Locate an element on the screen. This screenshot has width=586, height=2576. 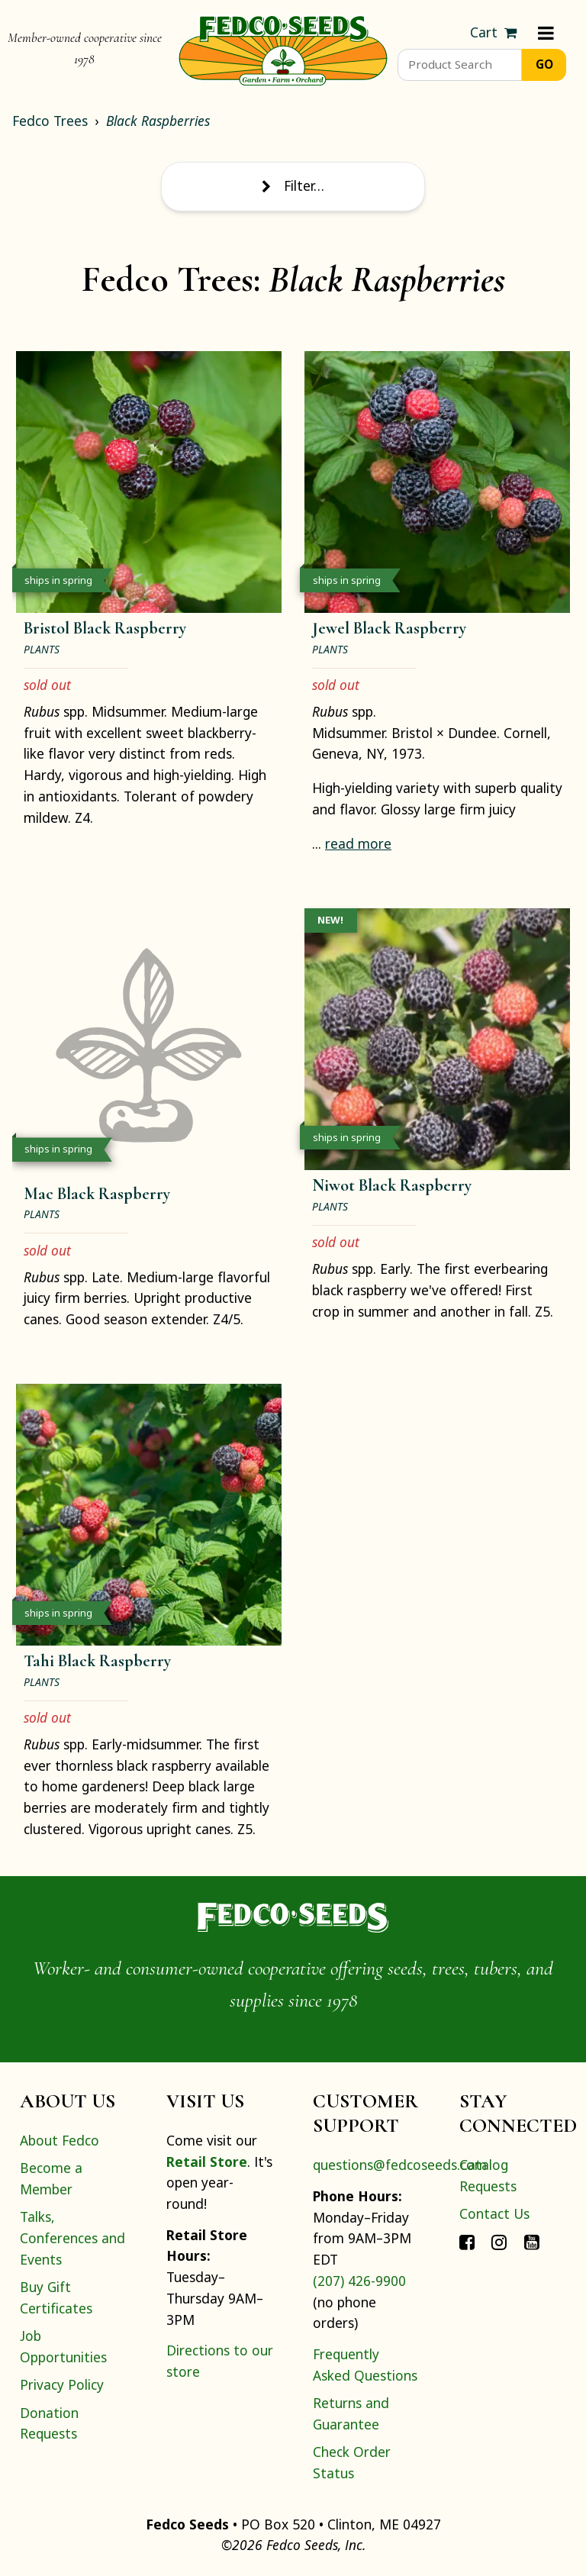
Black Raspberries is located at coordinates (158, 120).